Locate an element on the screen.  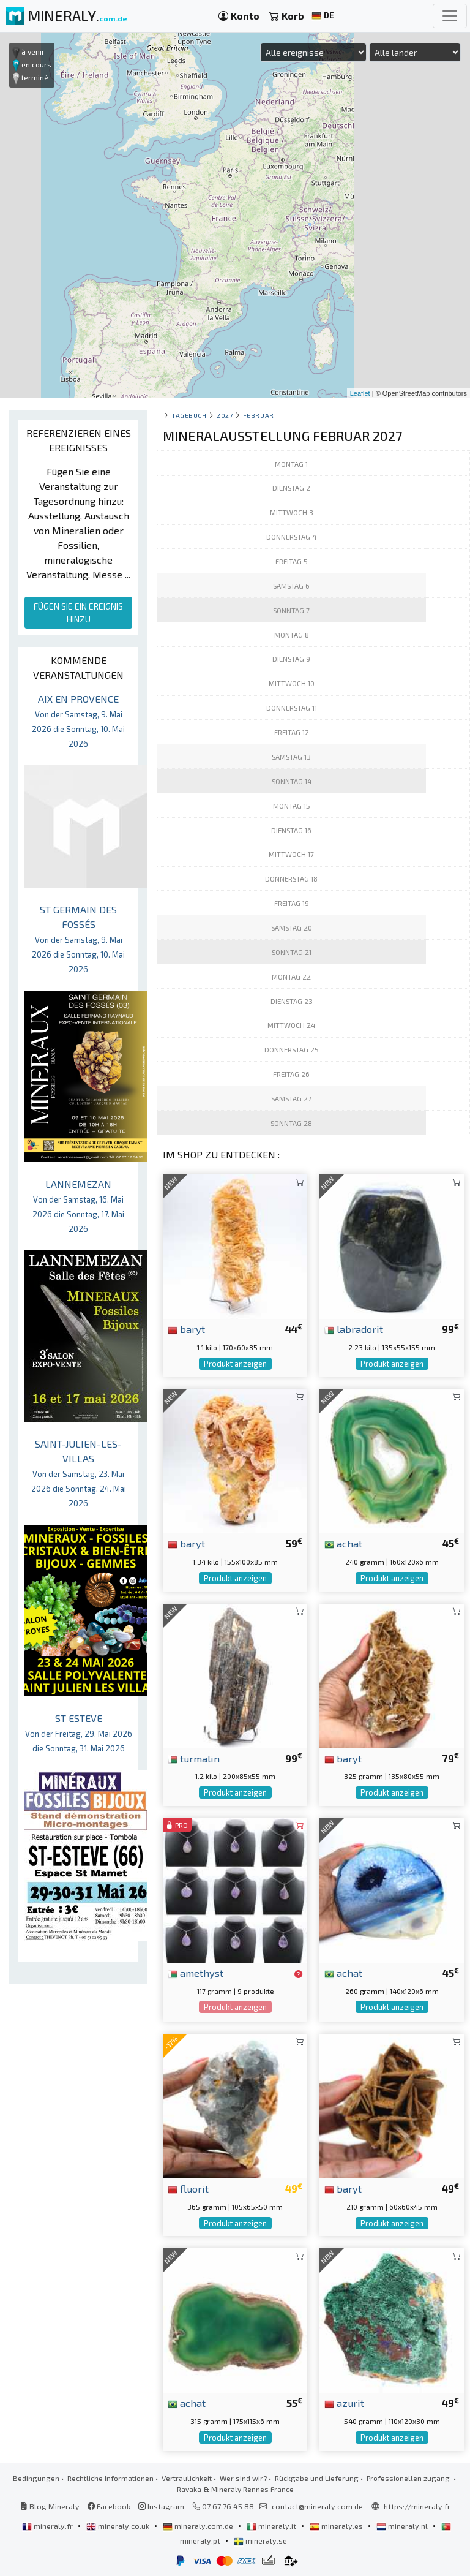
https://mineraly.fr is located at coordinates (417, 2506).